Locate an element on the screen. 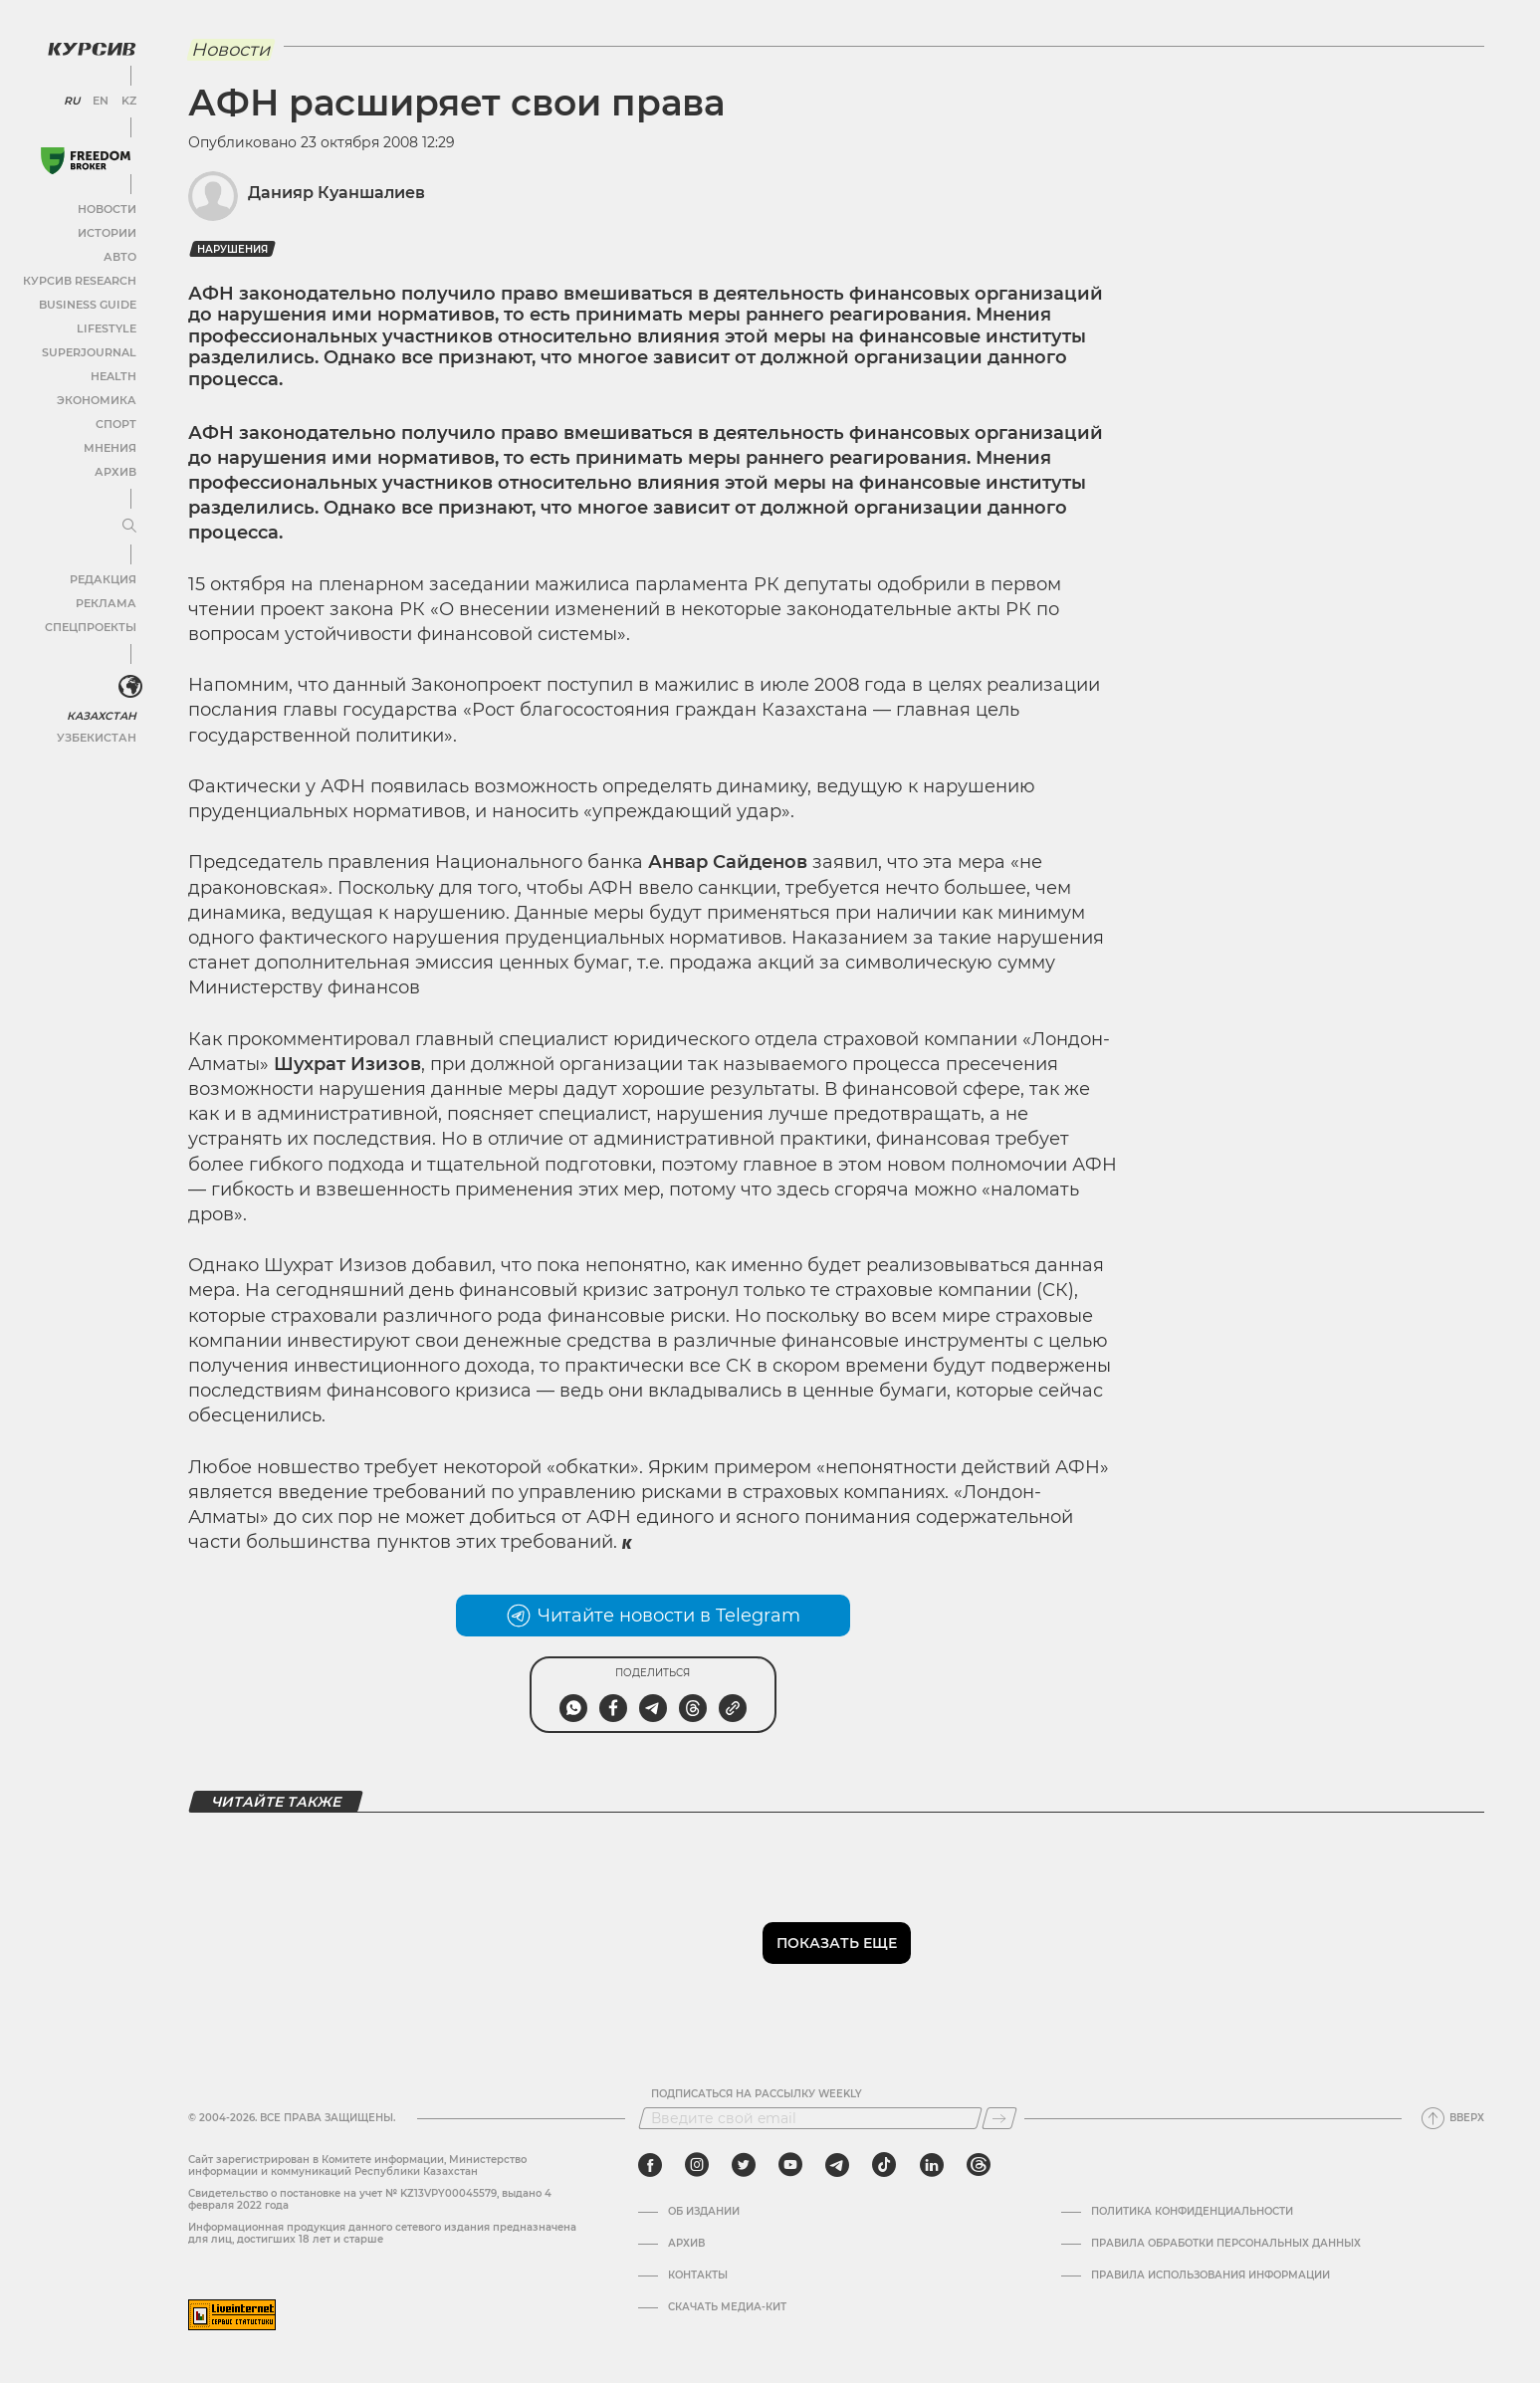  Health is located at coordinates (114, 374).